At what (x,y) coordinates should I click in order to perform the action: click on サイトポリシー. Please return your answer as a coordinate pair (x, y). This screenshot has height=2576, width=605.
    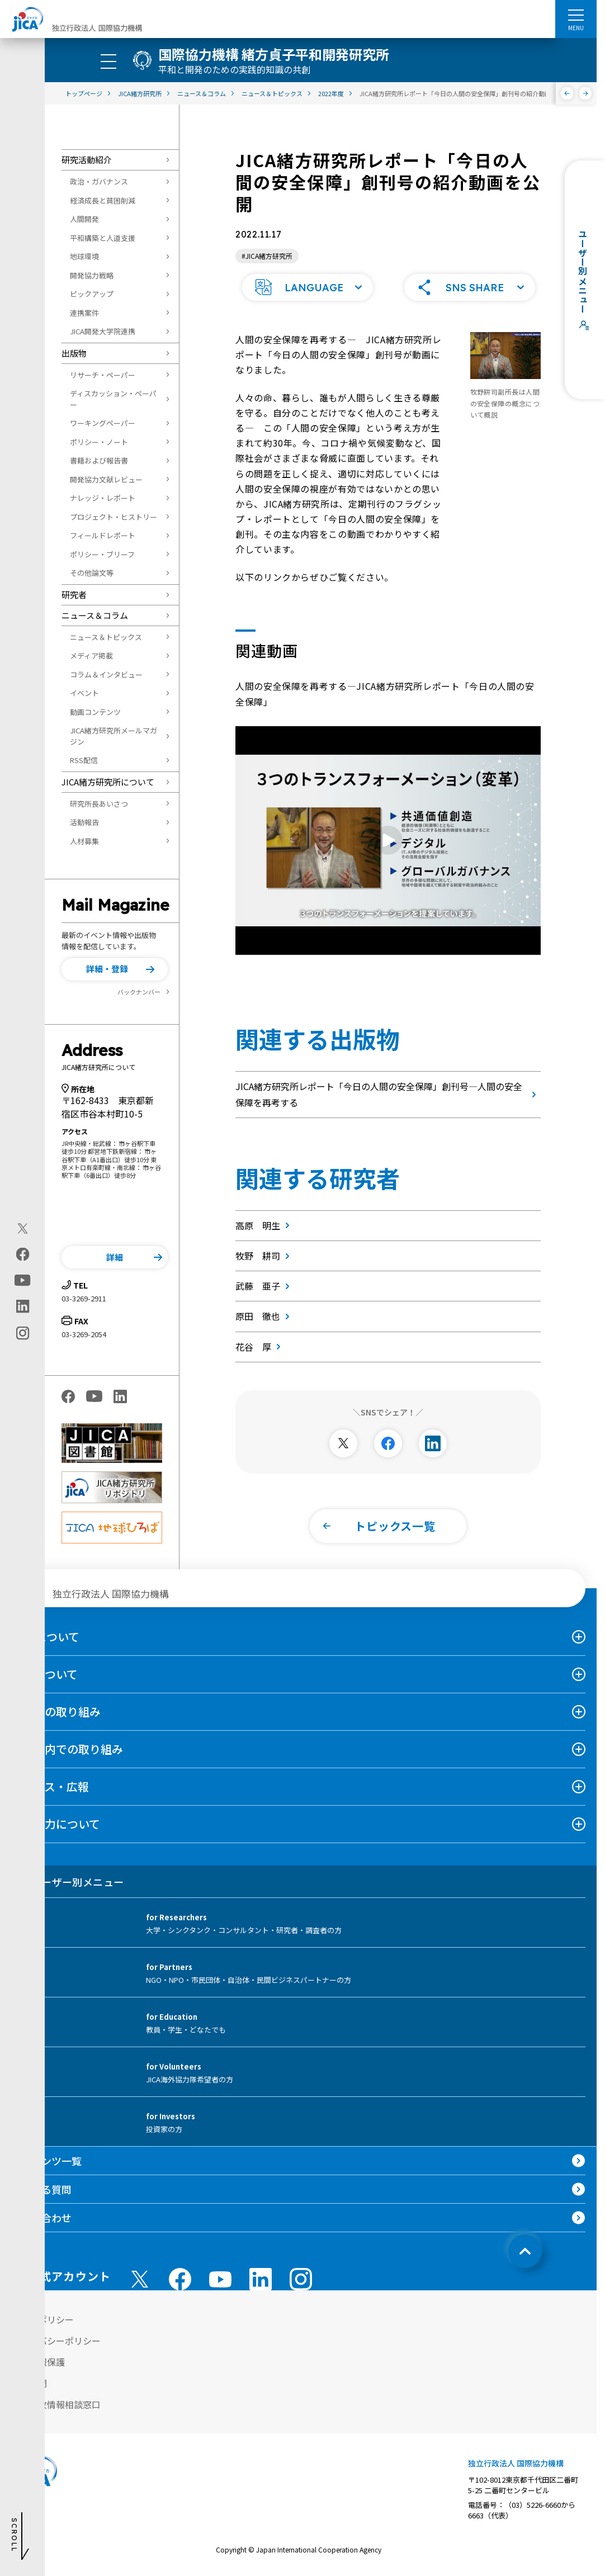
    Looking at the image, I should click on (42, 2319).